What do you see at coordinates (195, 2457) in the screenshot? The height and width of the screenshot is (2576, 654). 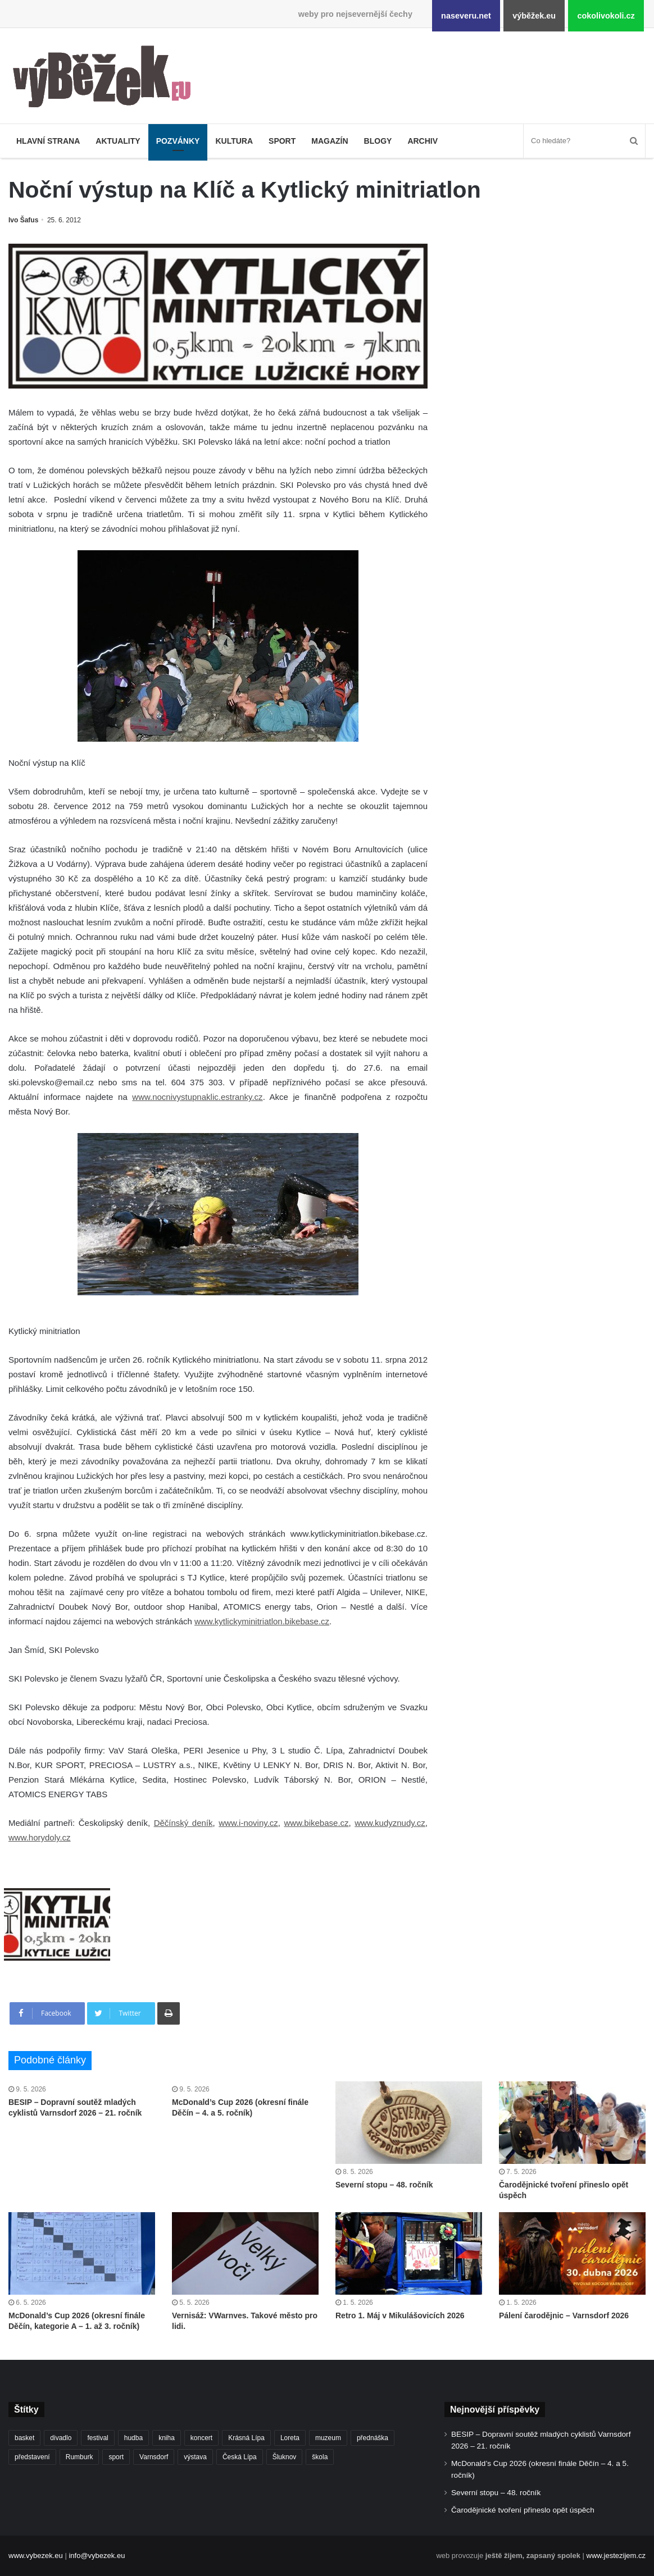 I see `výstava [výstava (452 položek)]` at bounding box center [195, 2457].